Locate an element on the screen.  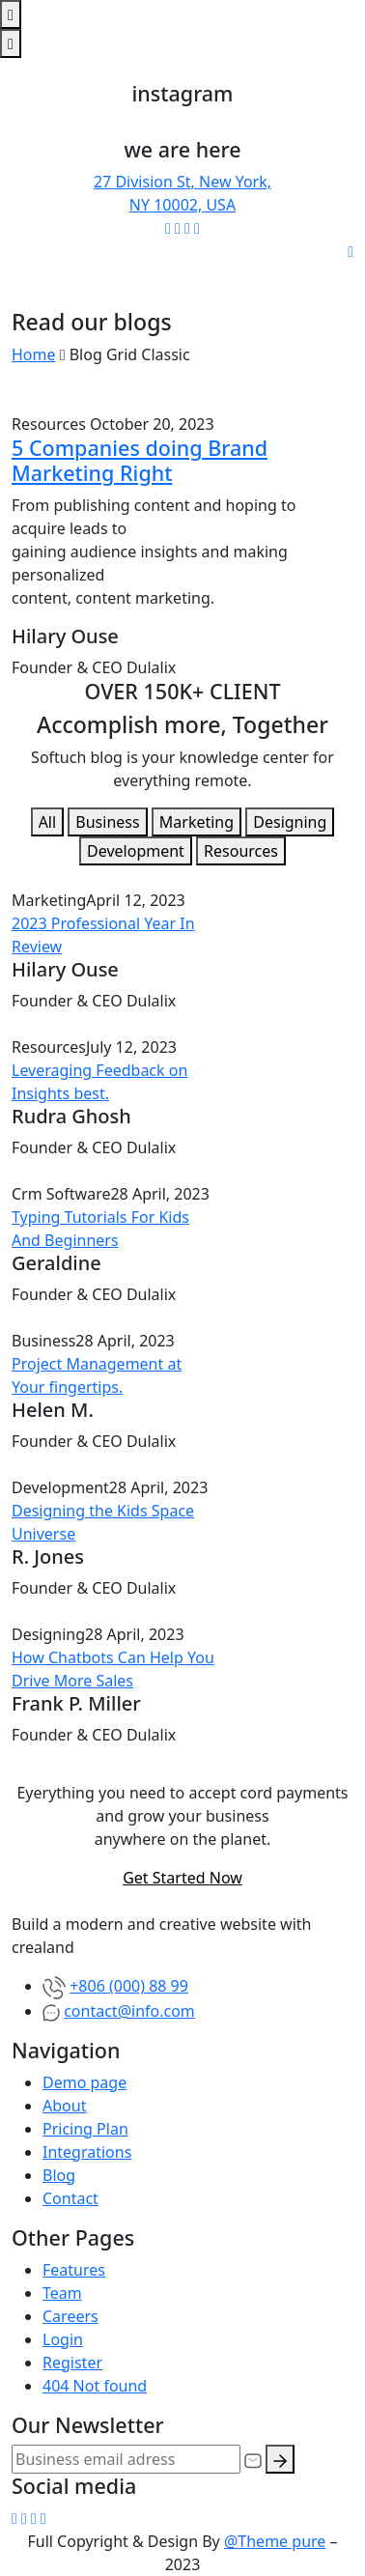
Demo page is located at coordinates (84, 2082).